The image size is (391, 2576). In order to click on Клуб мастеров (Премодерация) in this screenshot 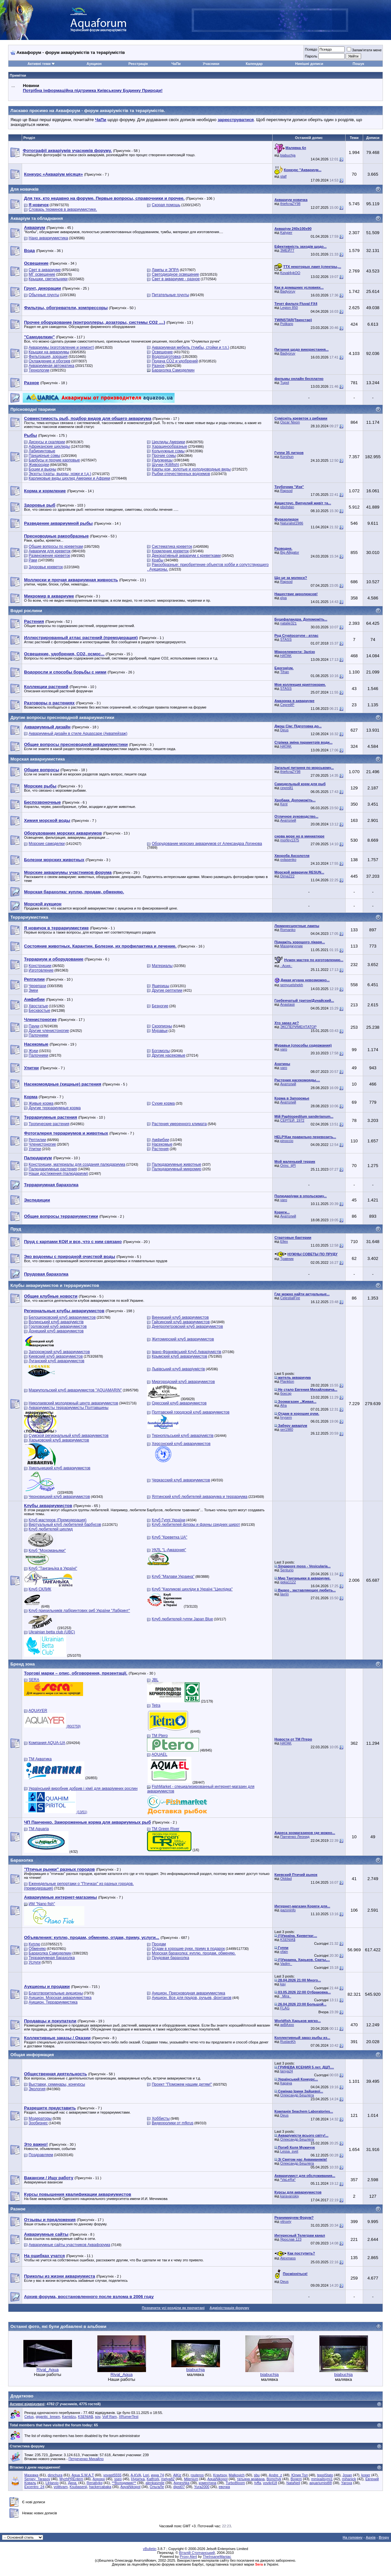, I will do `click(57, 1520)`.